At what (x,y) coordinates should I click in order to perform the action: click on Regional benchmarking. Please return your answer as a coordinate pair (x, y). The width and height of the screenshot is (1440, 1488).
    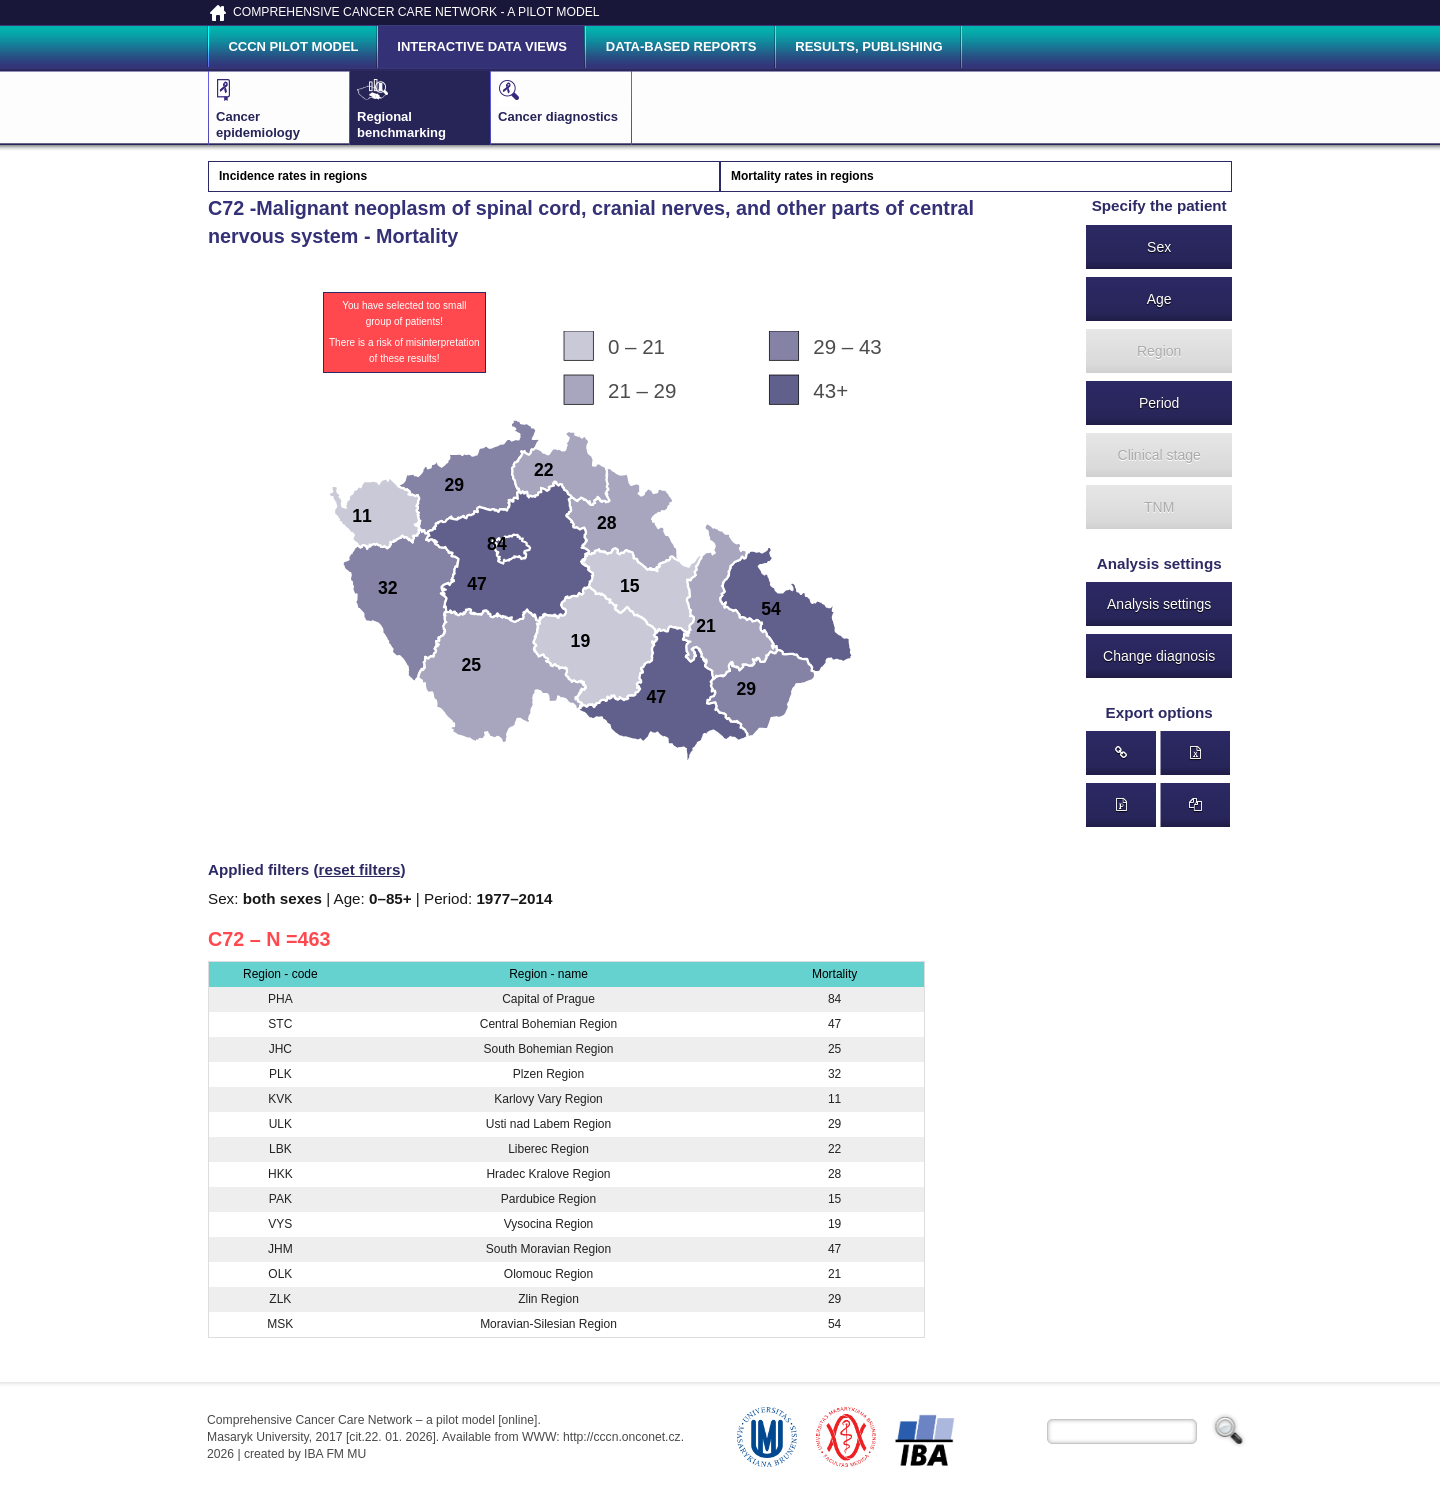
    Looking at the image, I should click on (407, 107).